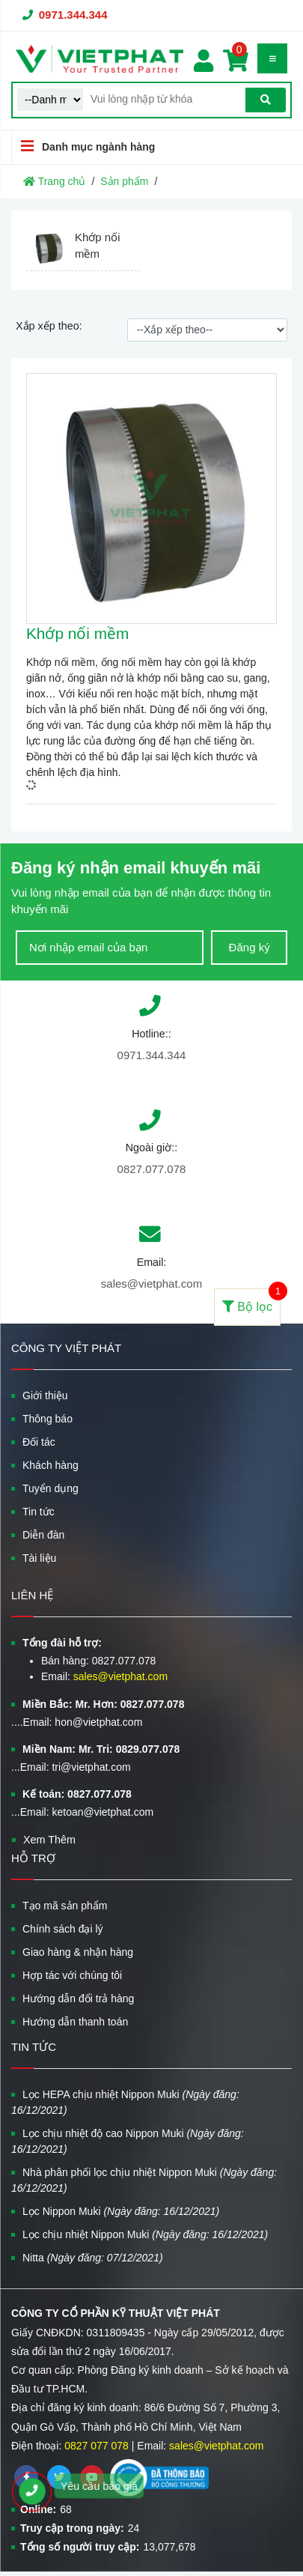  I want to click on 0827.077.078, so click(151, 1169).